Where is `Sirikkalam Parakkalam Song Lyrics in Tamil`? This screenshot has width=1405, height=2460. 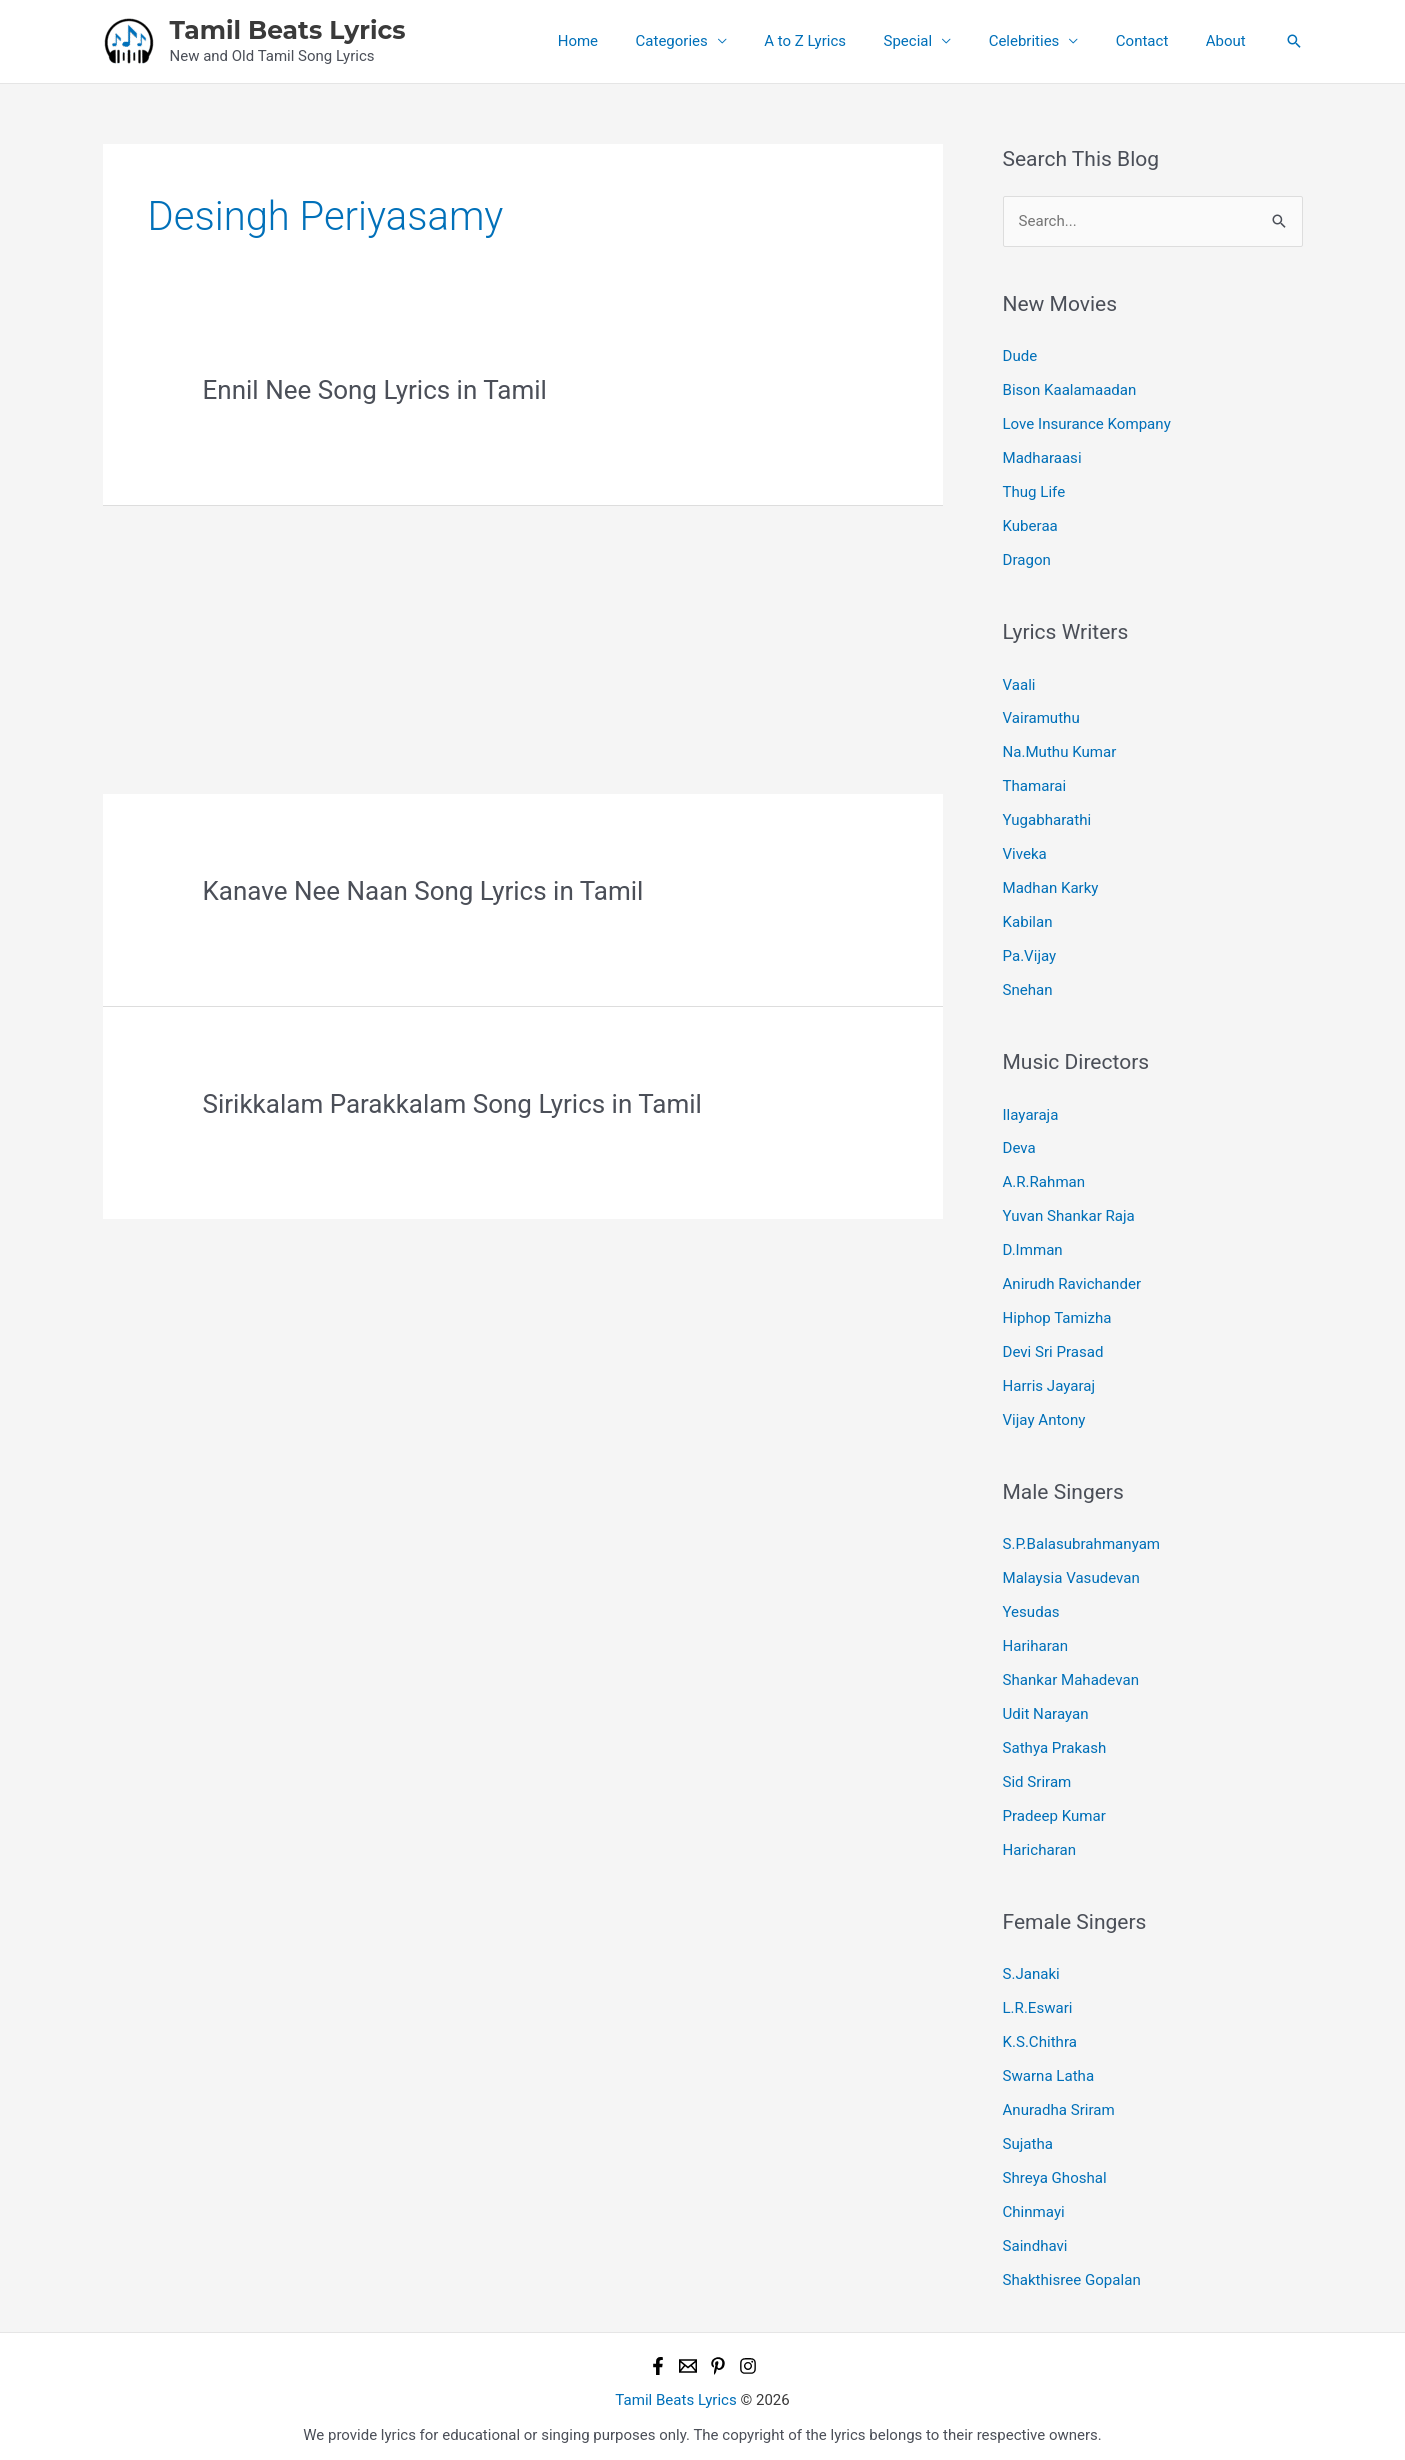 Sirikkalam Parakkalam Song Lyrics in Tamil is located at coordinates (452, 1104).